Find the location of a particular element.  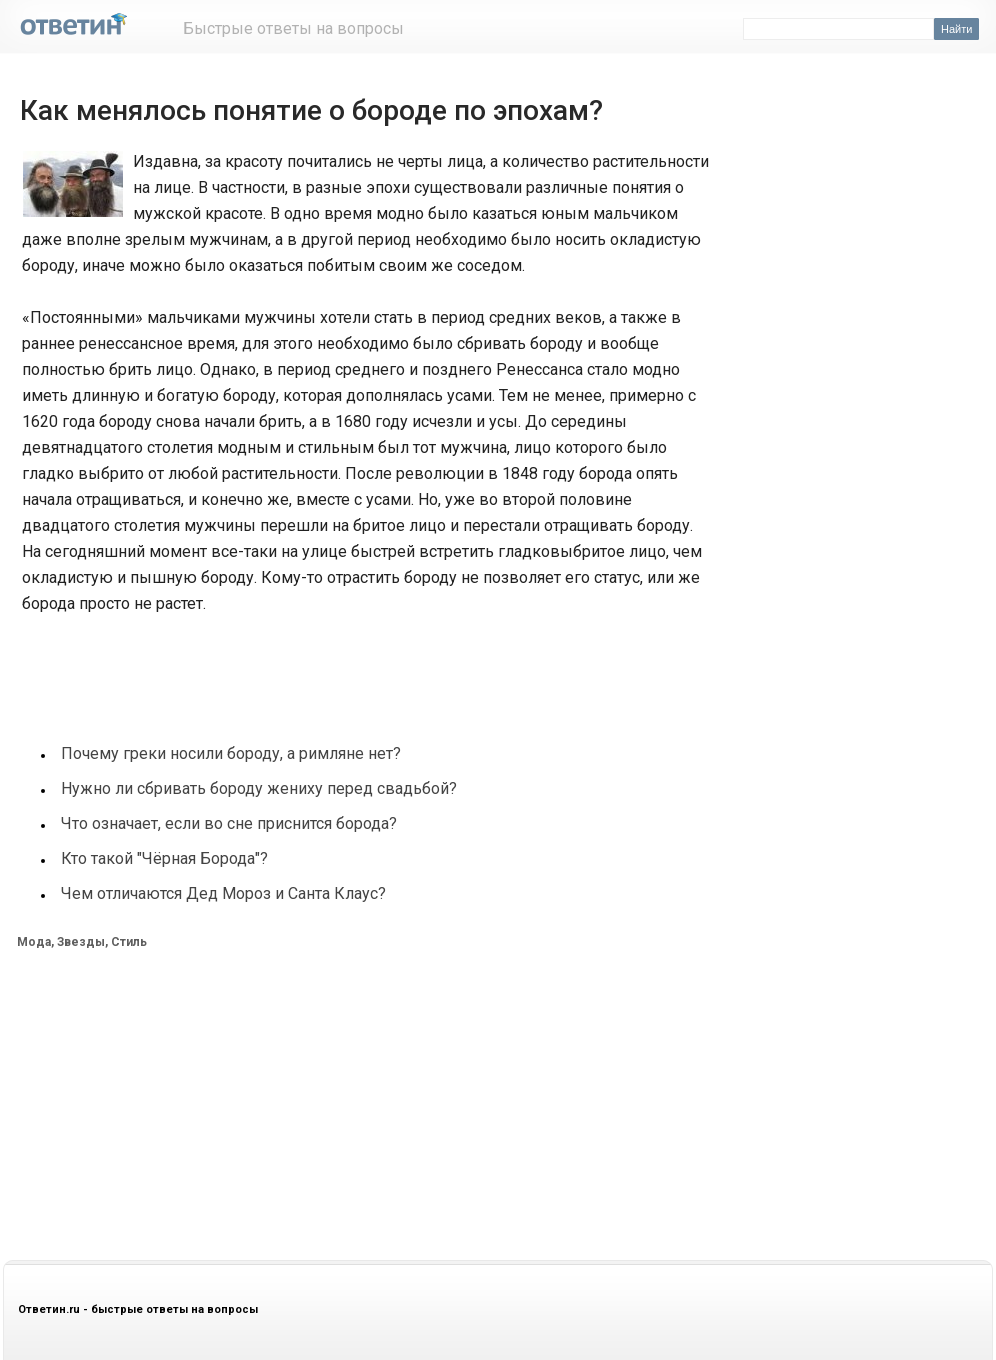

Мода, Звезды, Стиль is located at coordinates (82, 942).